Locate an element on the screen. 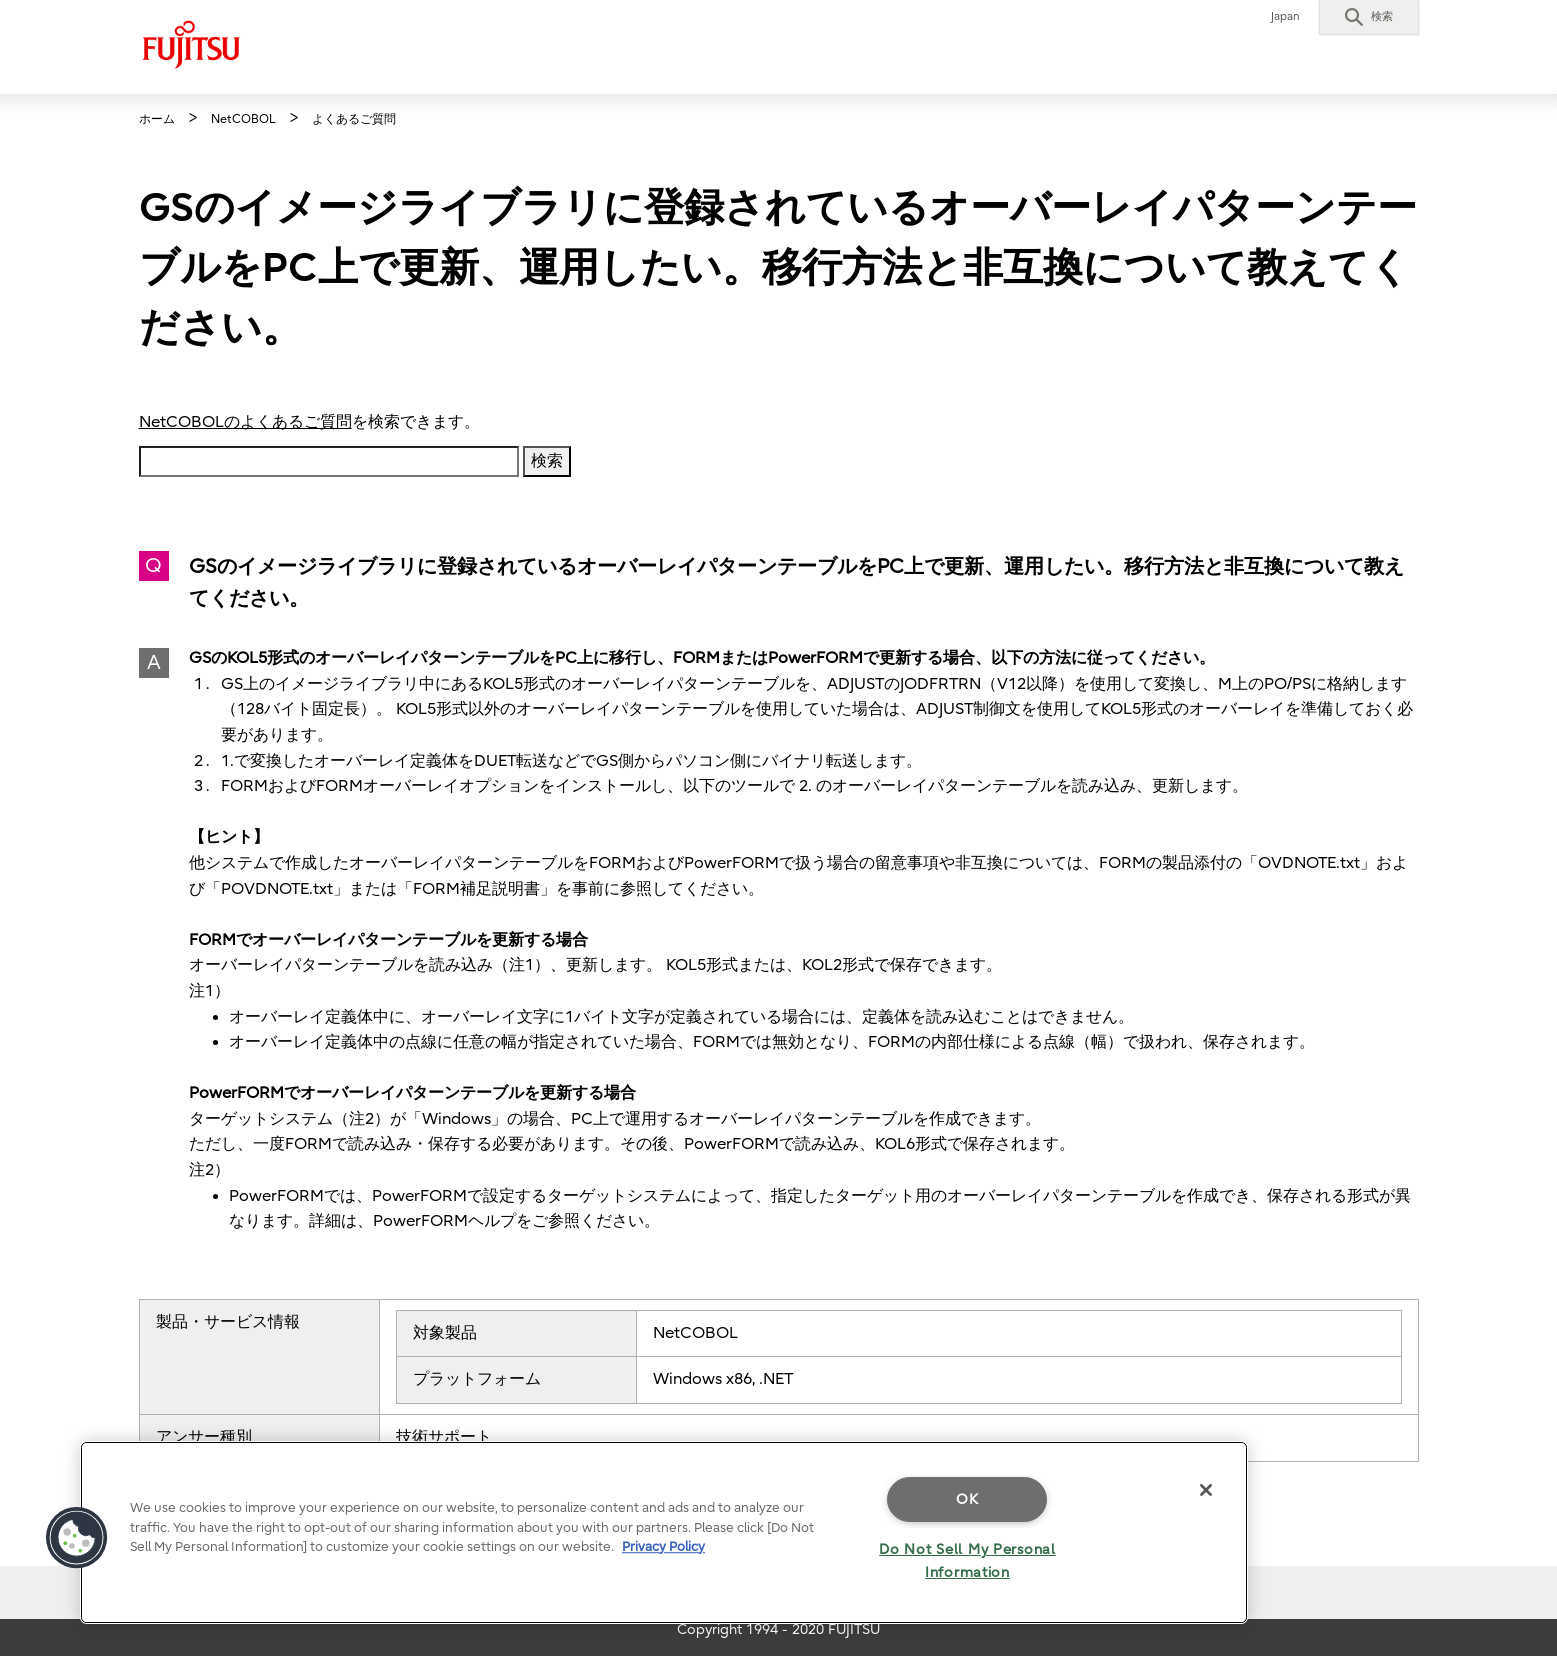 This screenshot has width=1557, height=1656. OK is located at coordinates (967, 1499).